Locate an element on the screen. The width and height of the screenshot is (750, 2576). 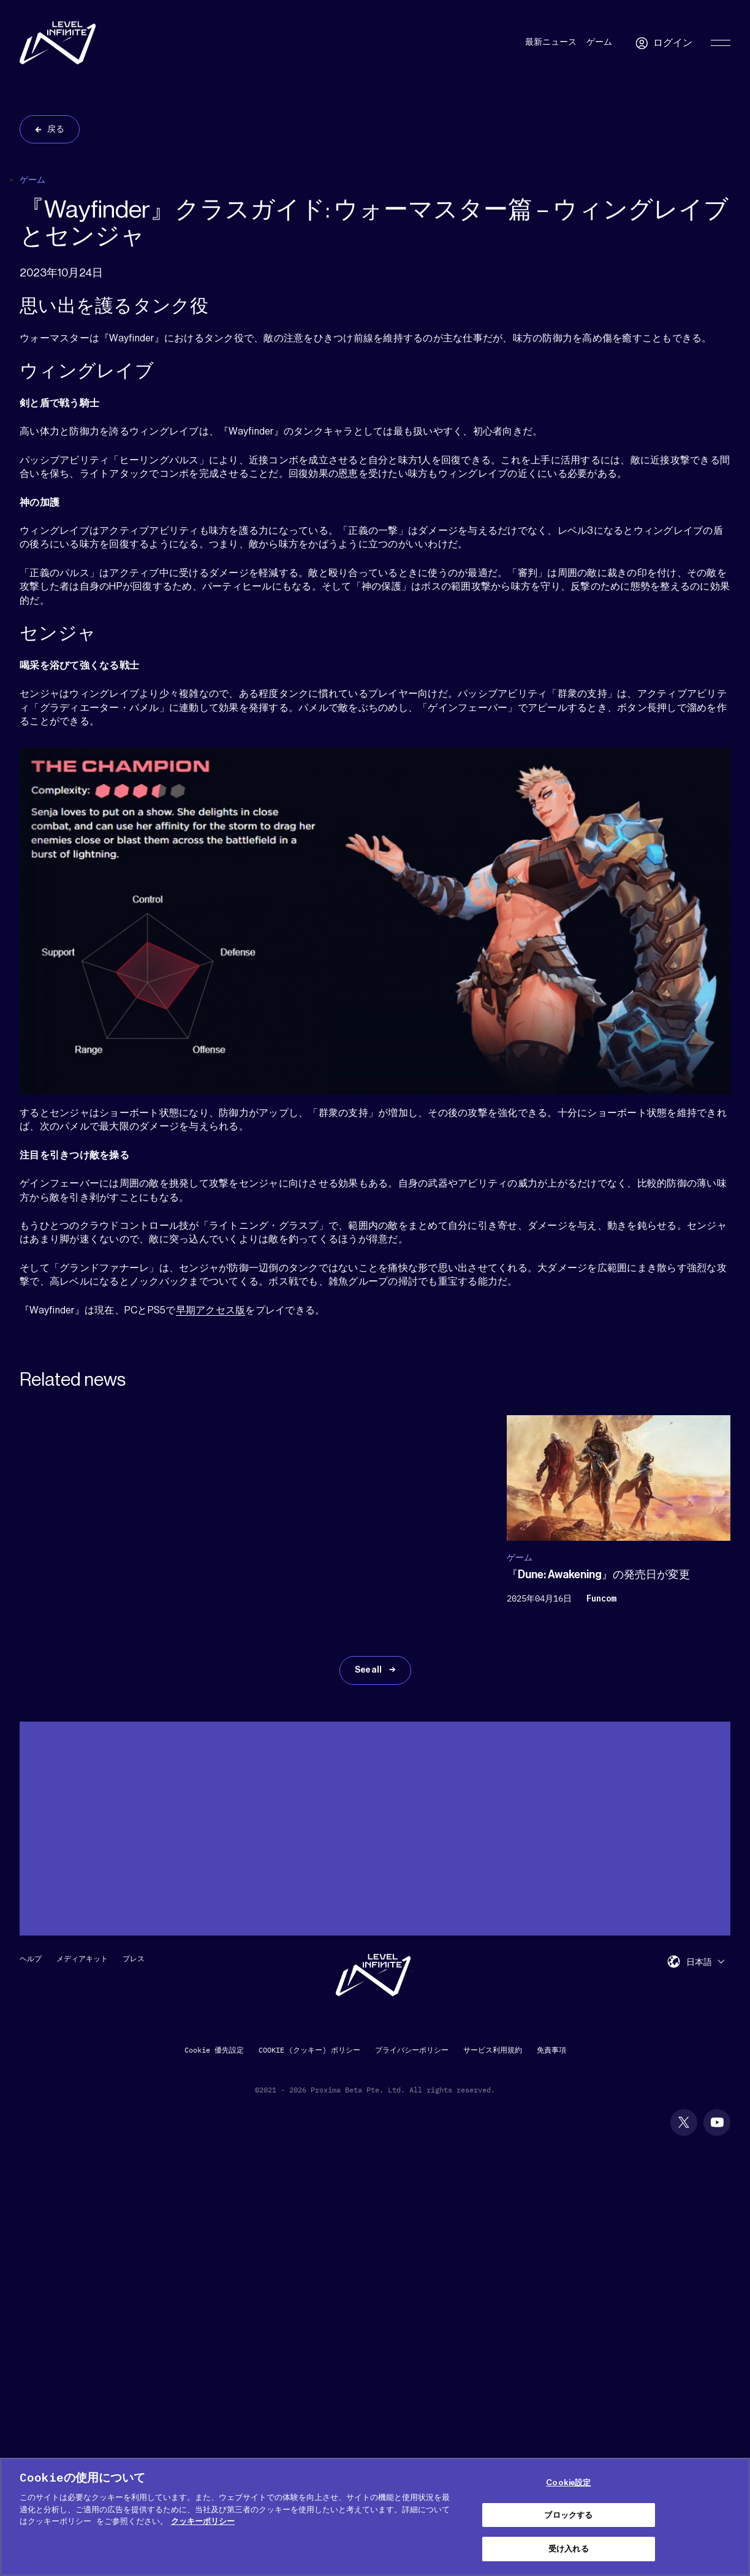
プレス is located at coordinates (134, 1958).